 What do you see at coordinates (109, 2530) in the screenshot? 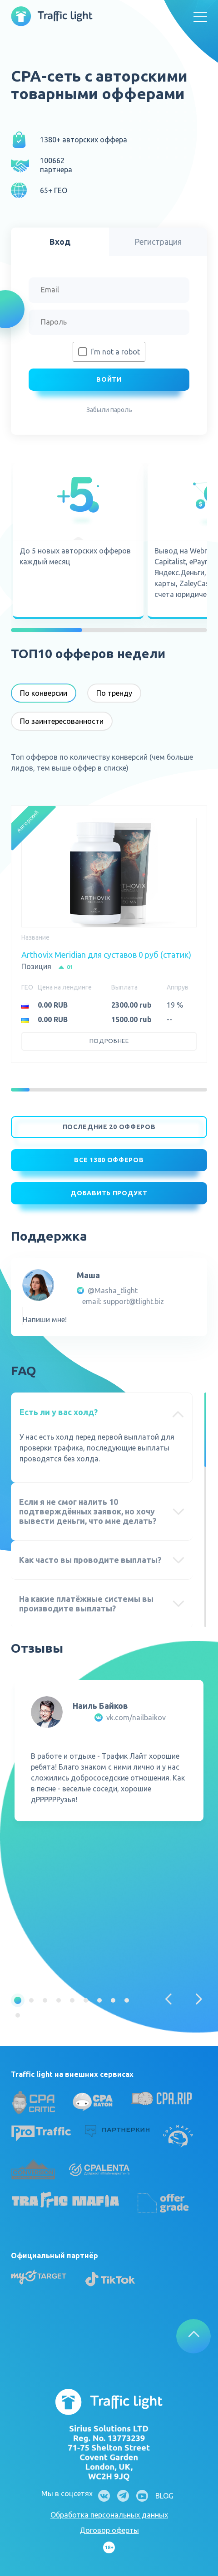
I see `Договор оферты` at bounding box center [109, 2530].